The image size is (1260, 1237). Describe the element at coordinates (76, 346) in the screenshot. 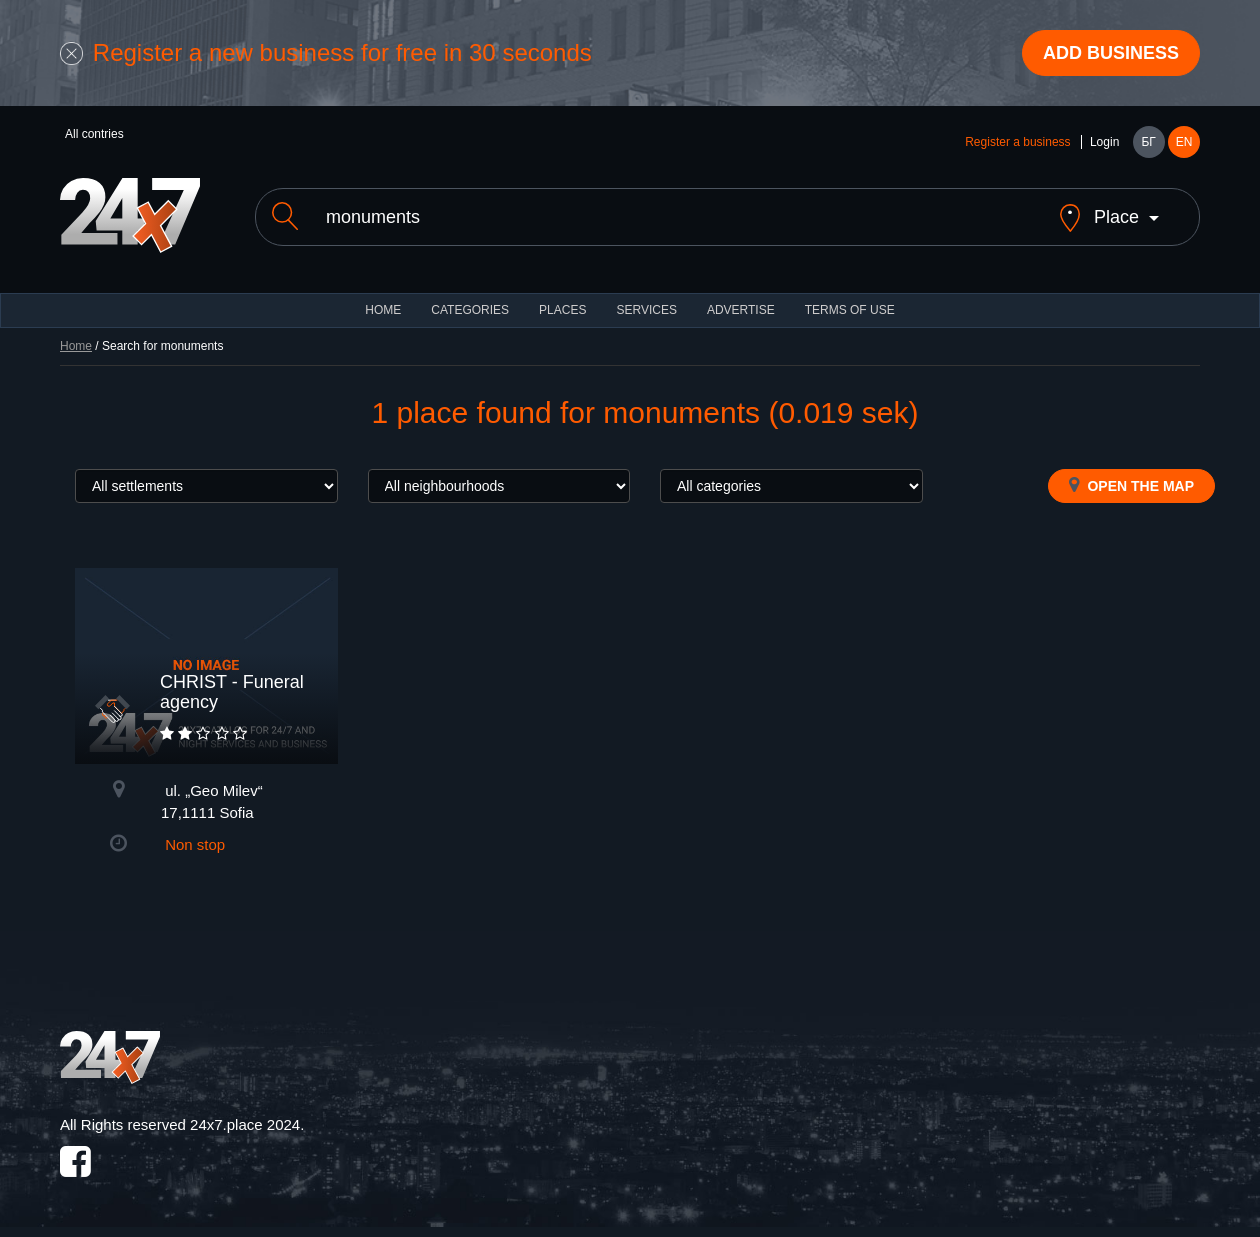

I see `Home` at that location.